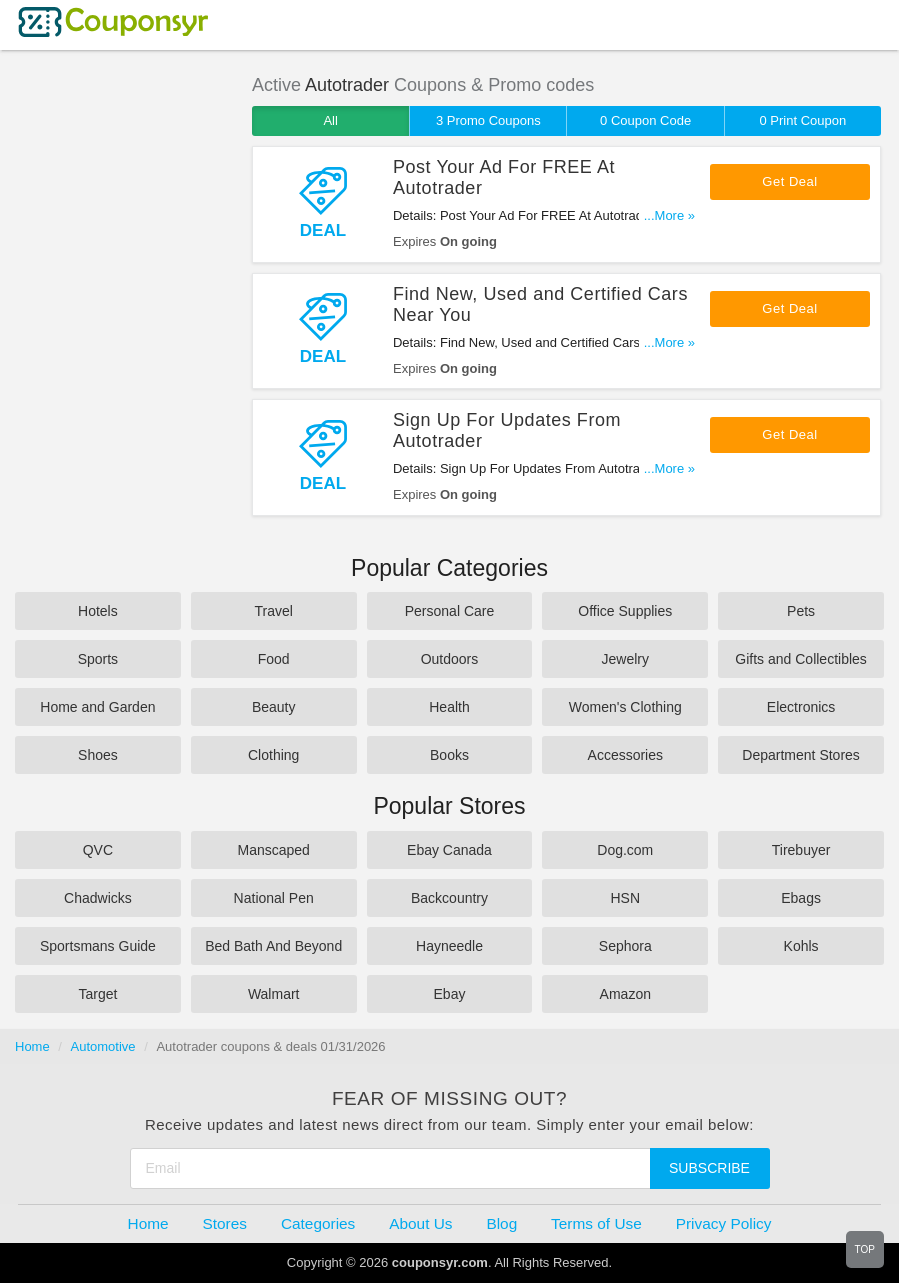 Image resolution: width=899 pixels, height=1283 pixels. Describe the element at coordinates (625, 611) in the screenshot. I see `Office Supplies` at that location.